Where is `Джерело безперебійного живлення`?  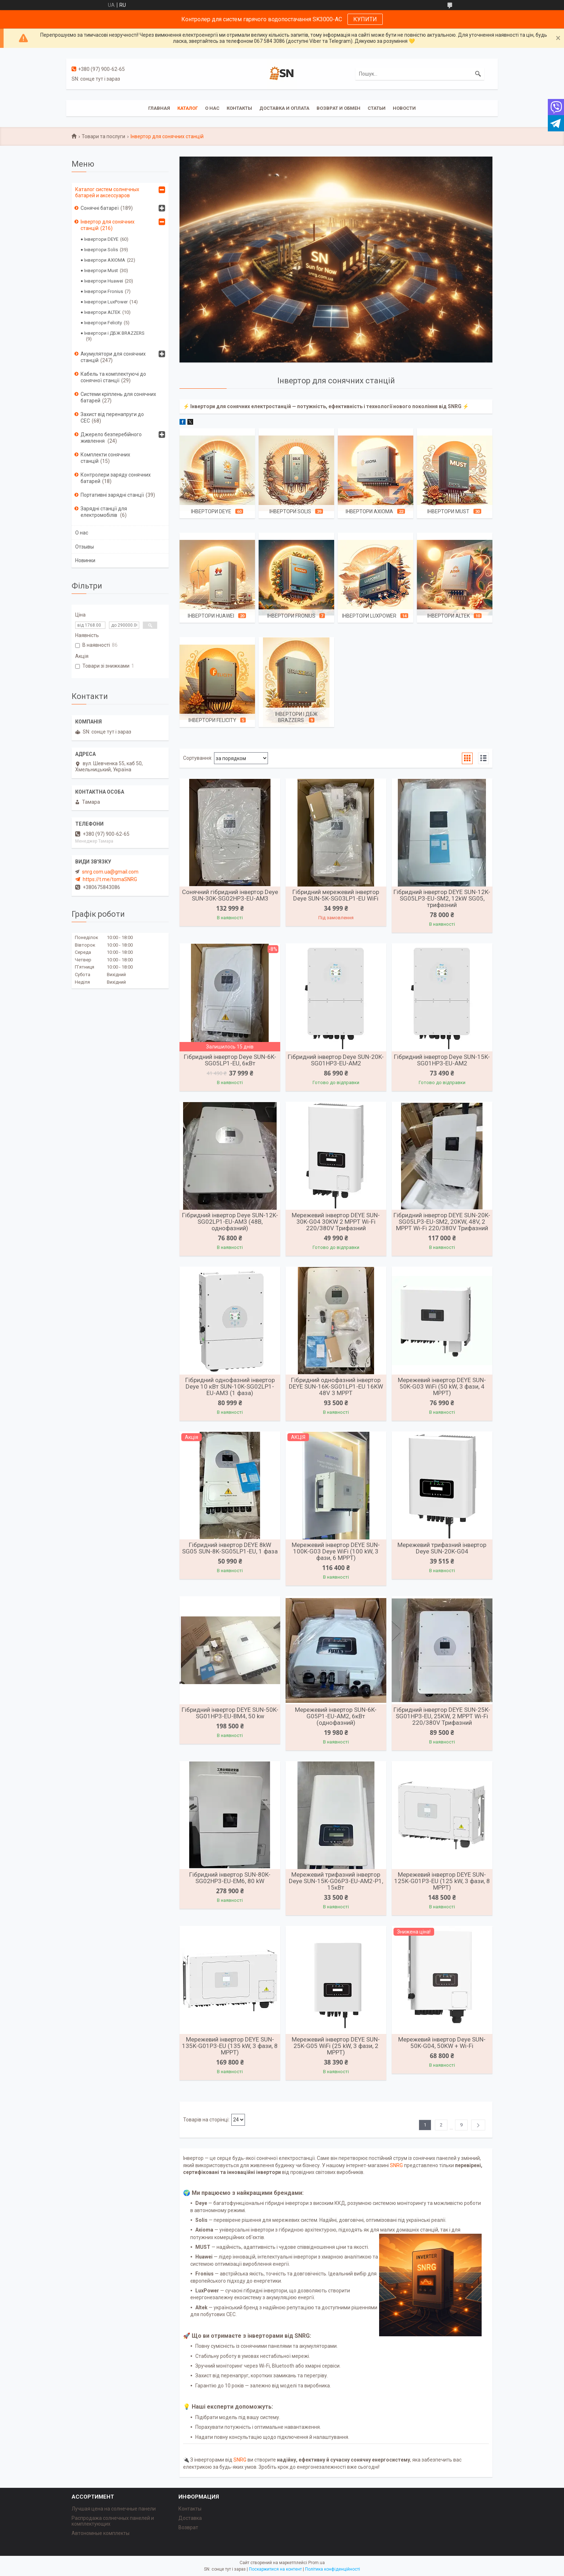
Джерело безперебійного живлення is located at coordinates (111, 438).